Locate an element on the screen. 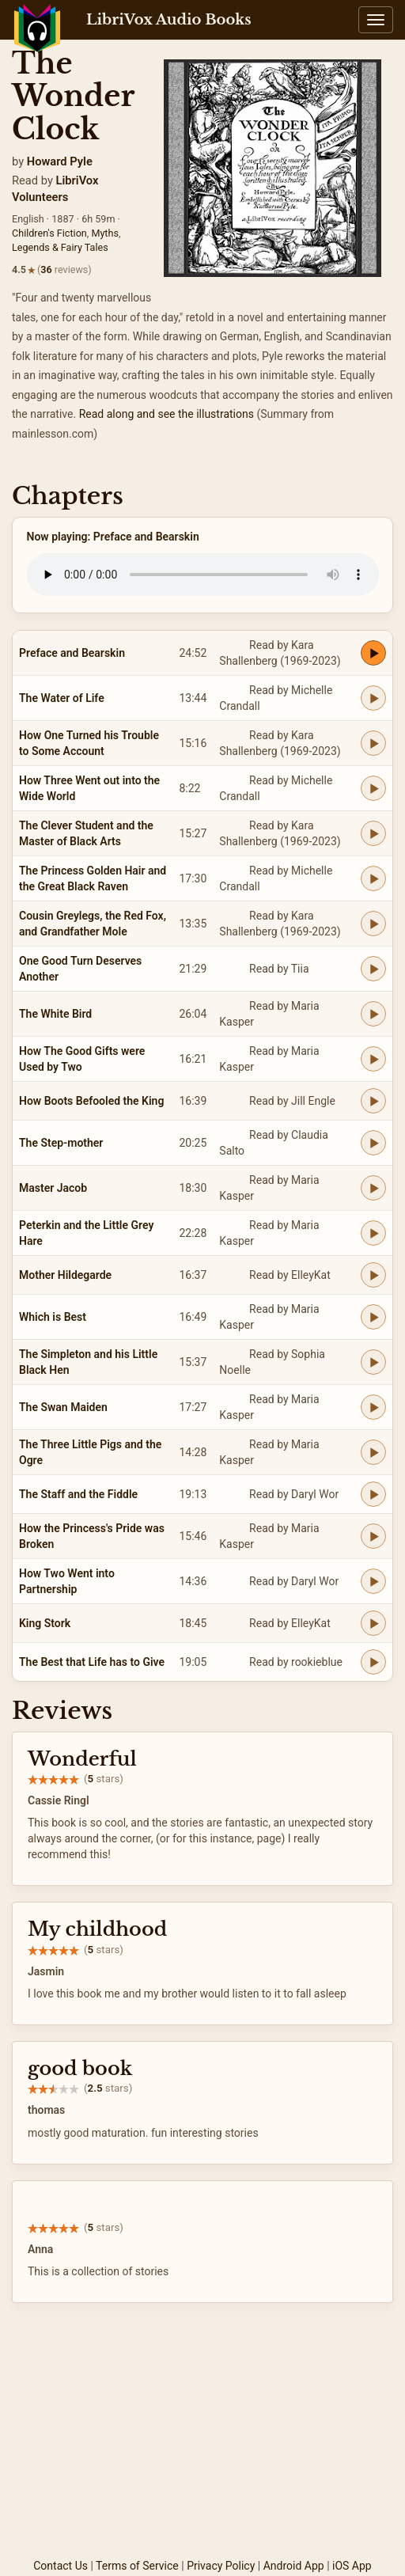 This screenshot has height=2576, width=405. Preface and Bearskin is located at coordinates (72, 653).